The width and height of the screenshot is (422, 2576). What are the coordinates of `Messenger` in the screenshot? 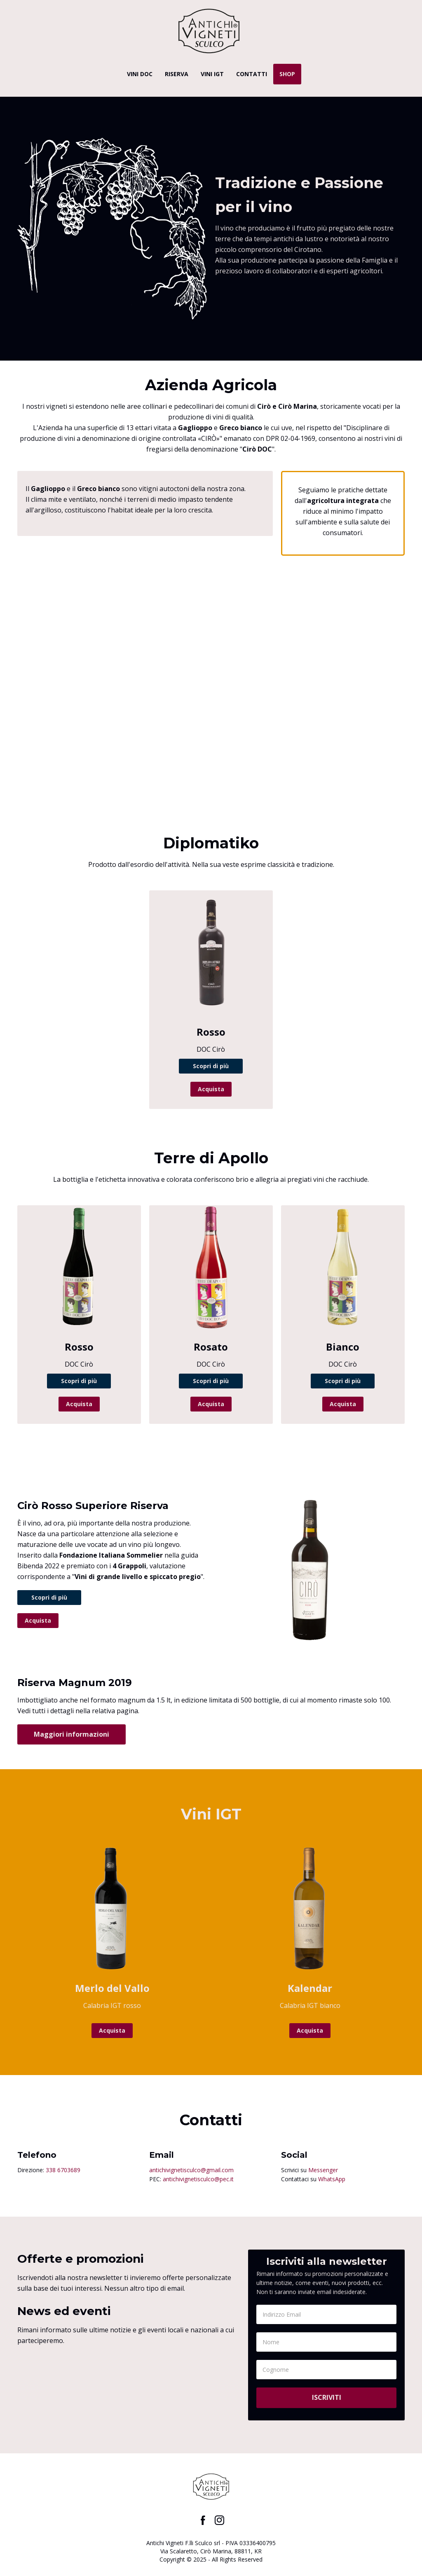 It's located at (323, 2170).